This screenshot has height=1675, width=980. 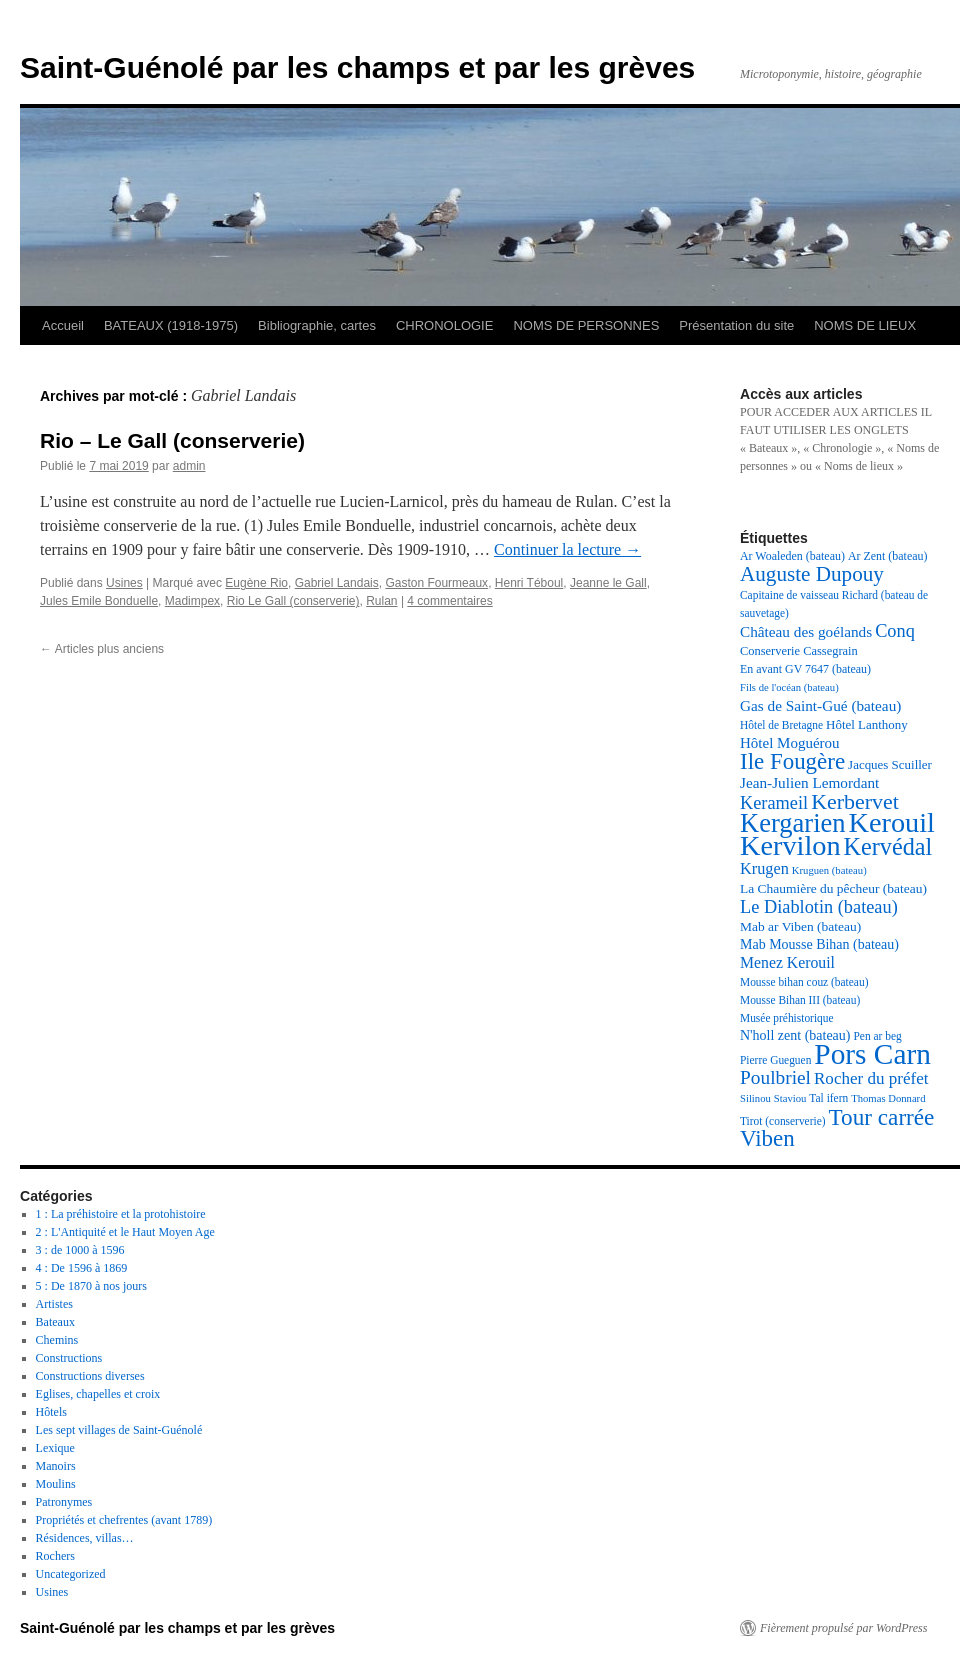 I want to click on La Chaumière du pêcheur (bateau) [La Chaumière du pêcheur (bateau) (21 éléments)], so click(x=833, y=888).